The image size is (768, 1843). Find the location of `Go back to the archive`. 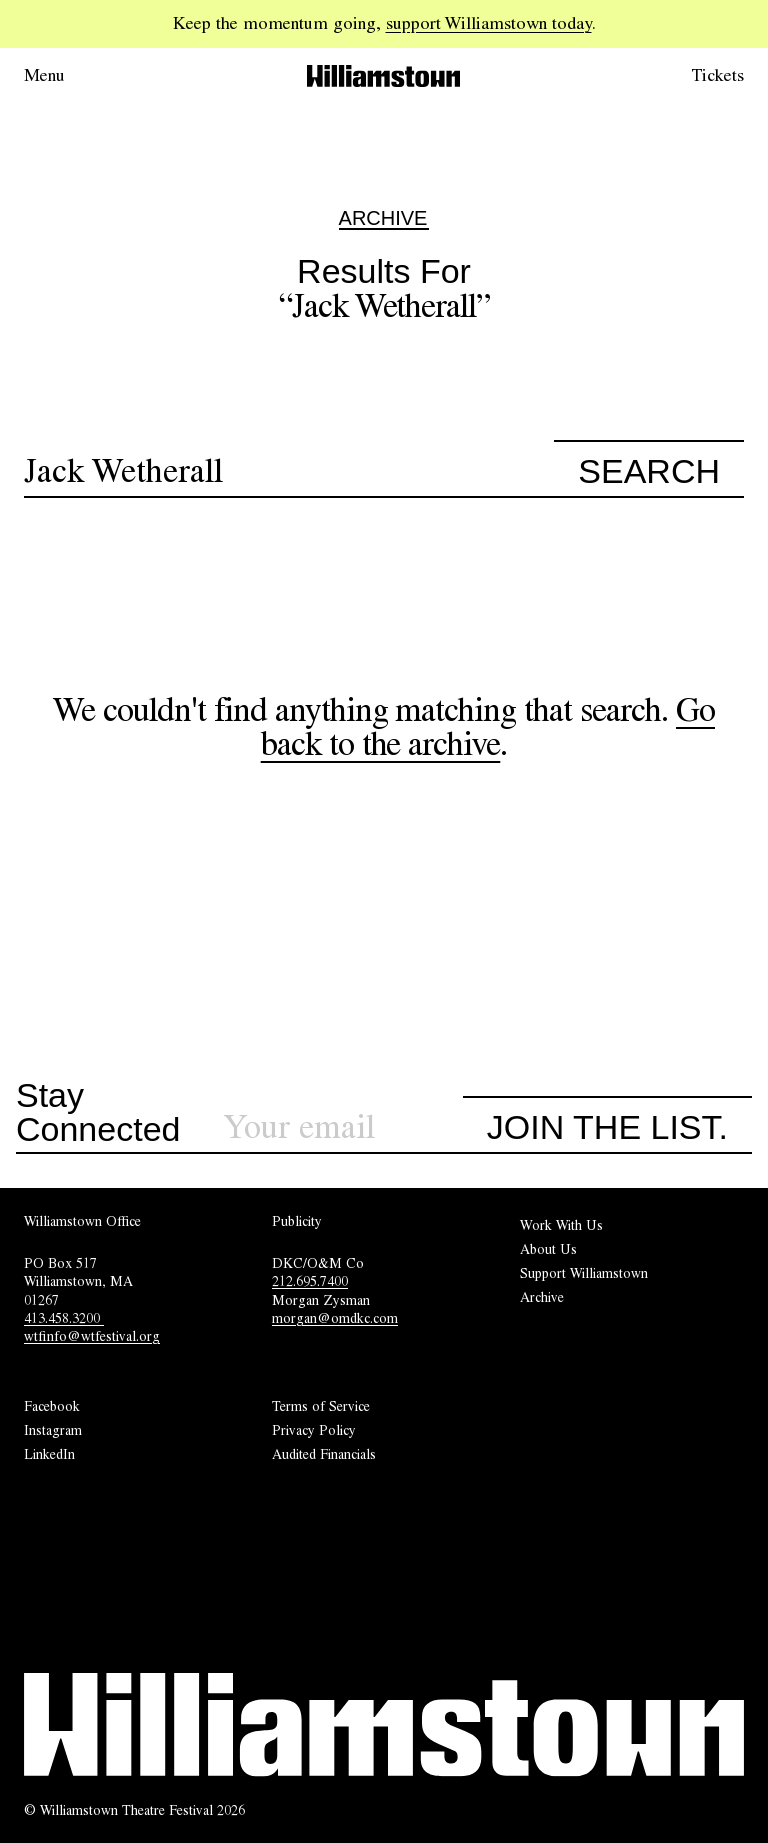

Go back to the archive is located at coordinates (488, 726).